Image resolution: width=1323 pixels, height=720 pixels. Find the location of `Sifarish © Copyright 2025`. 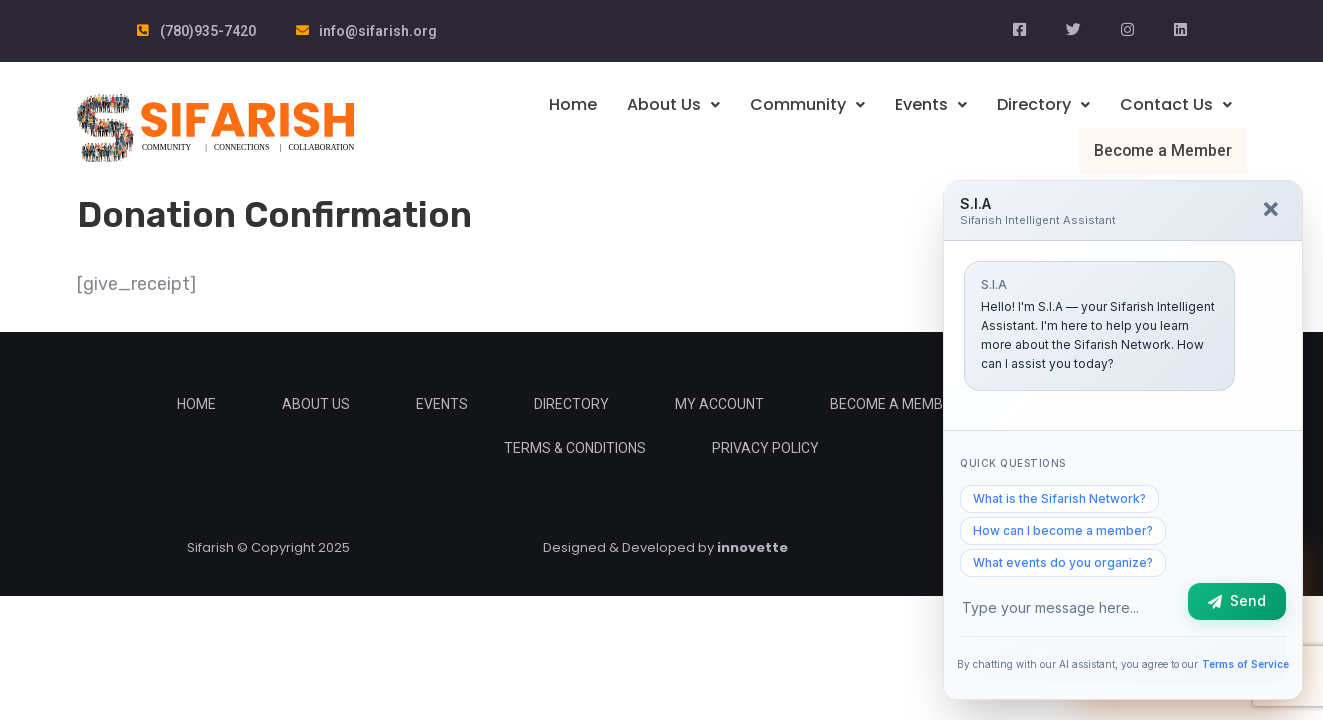

Sifarish © Copyright 2025 is located at coordinates (268, 546).